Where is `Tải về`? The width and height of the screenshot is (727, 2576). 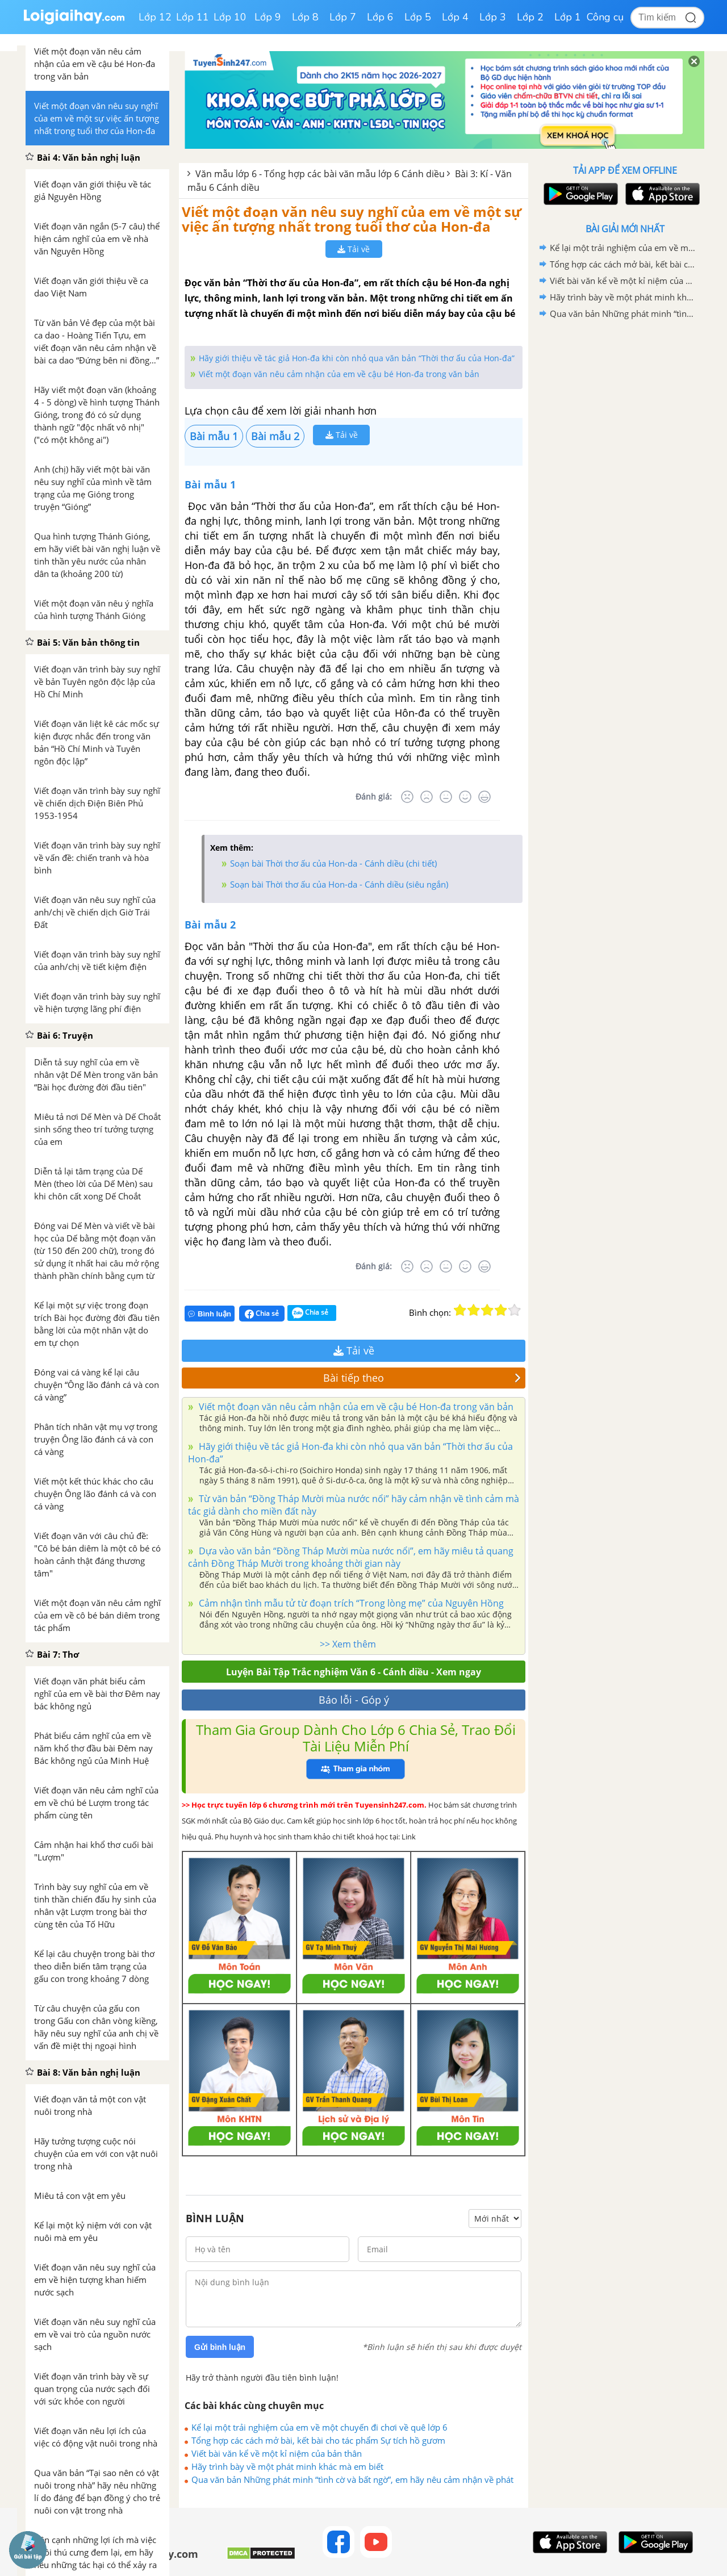
Tải về is located at coordinates (353, 249).